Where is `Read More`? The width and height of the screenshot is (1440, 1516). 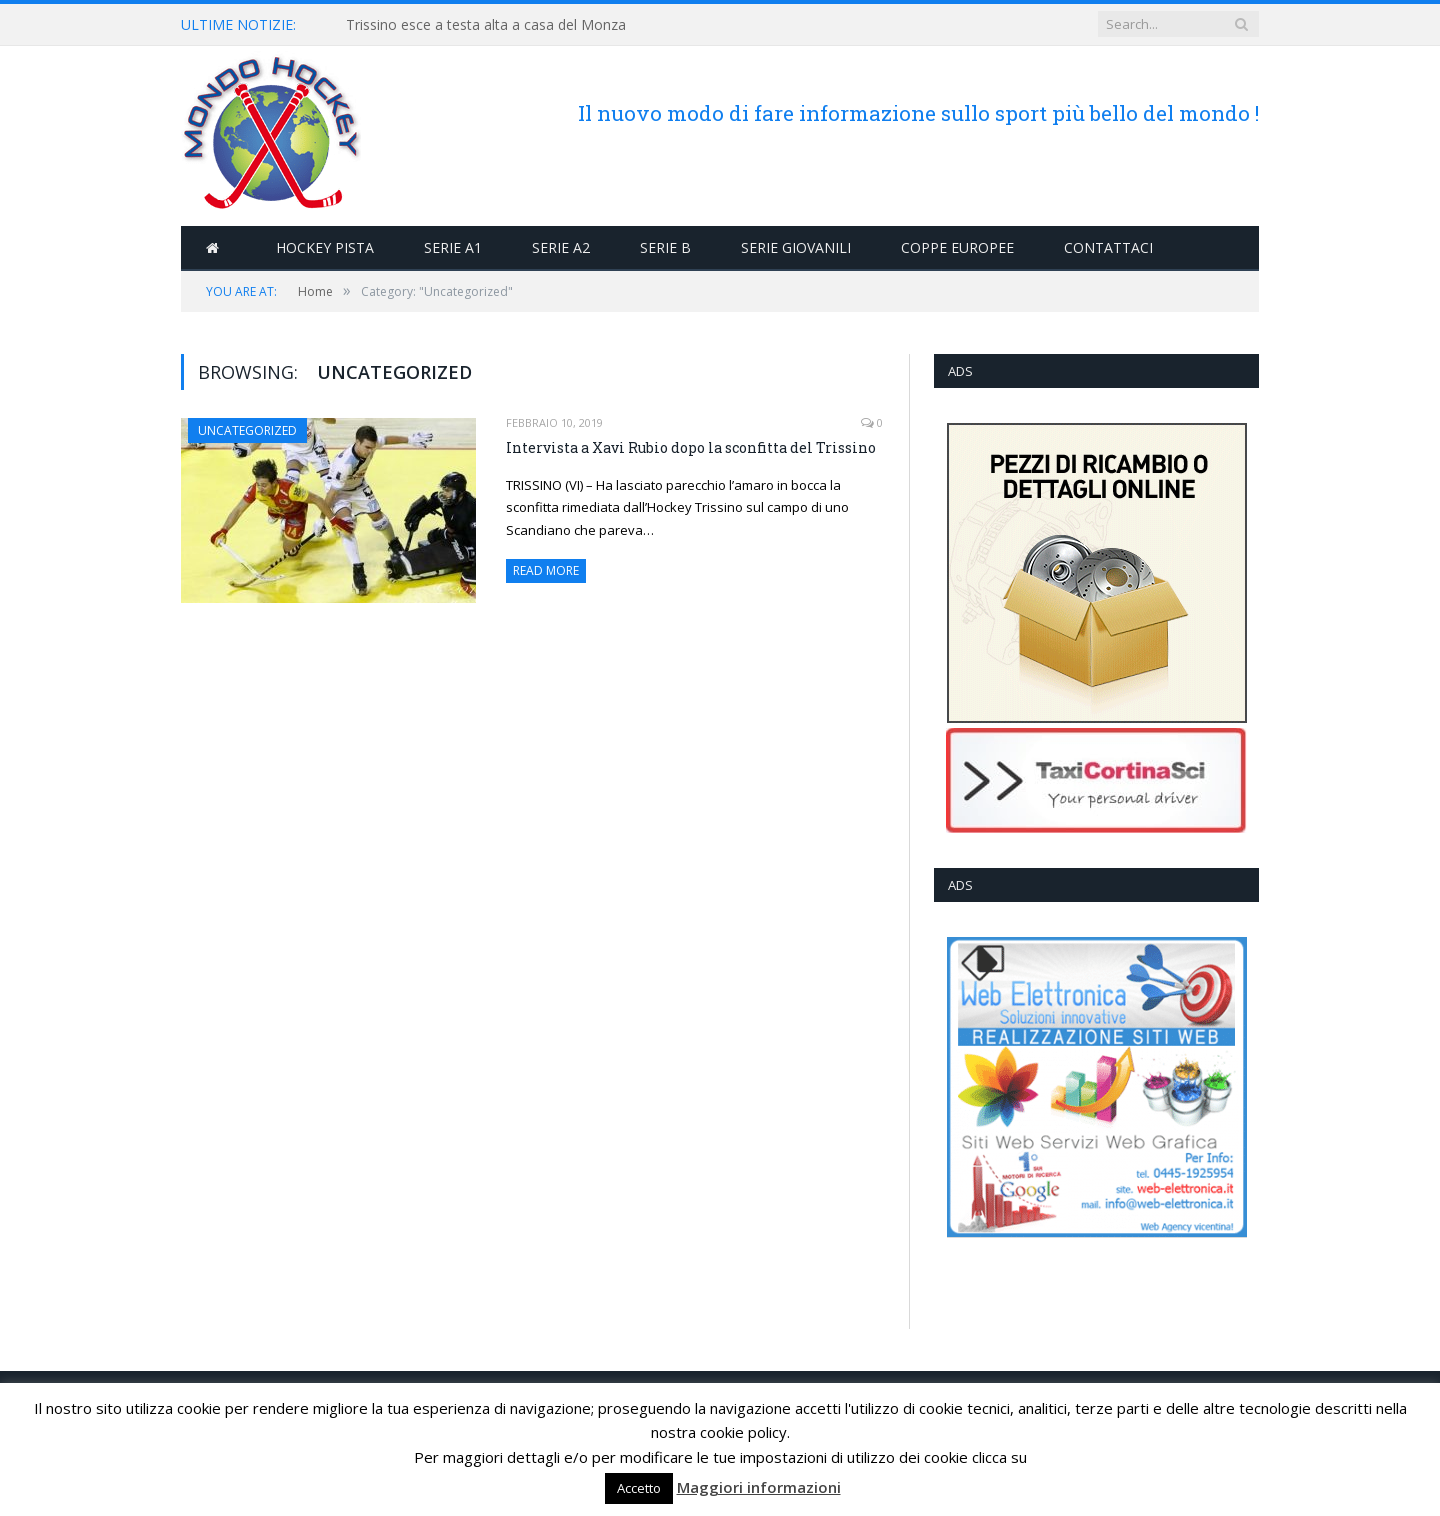 Read More is located at coordinates (546, 570).